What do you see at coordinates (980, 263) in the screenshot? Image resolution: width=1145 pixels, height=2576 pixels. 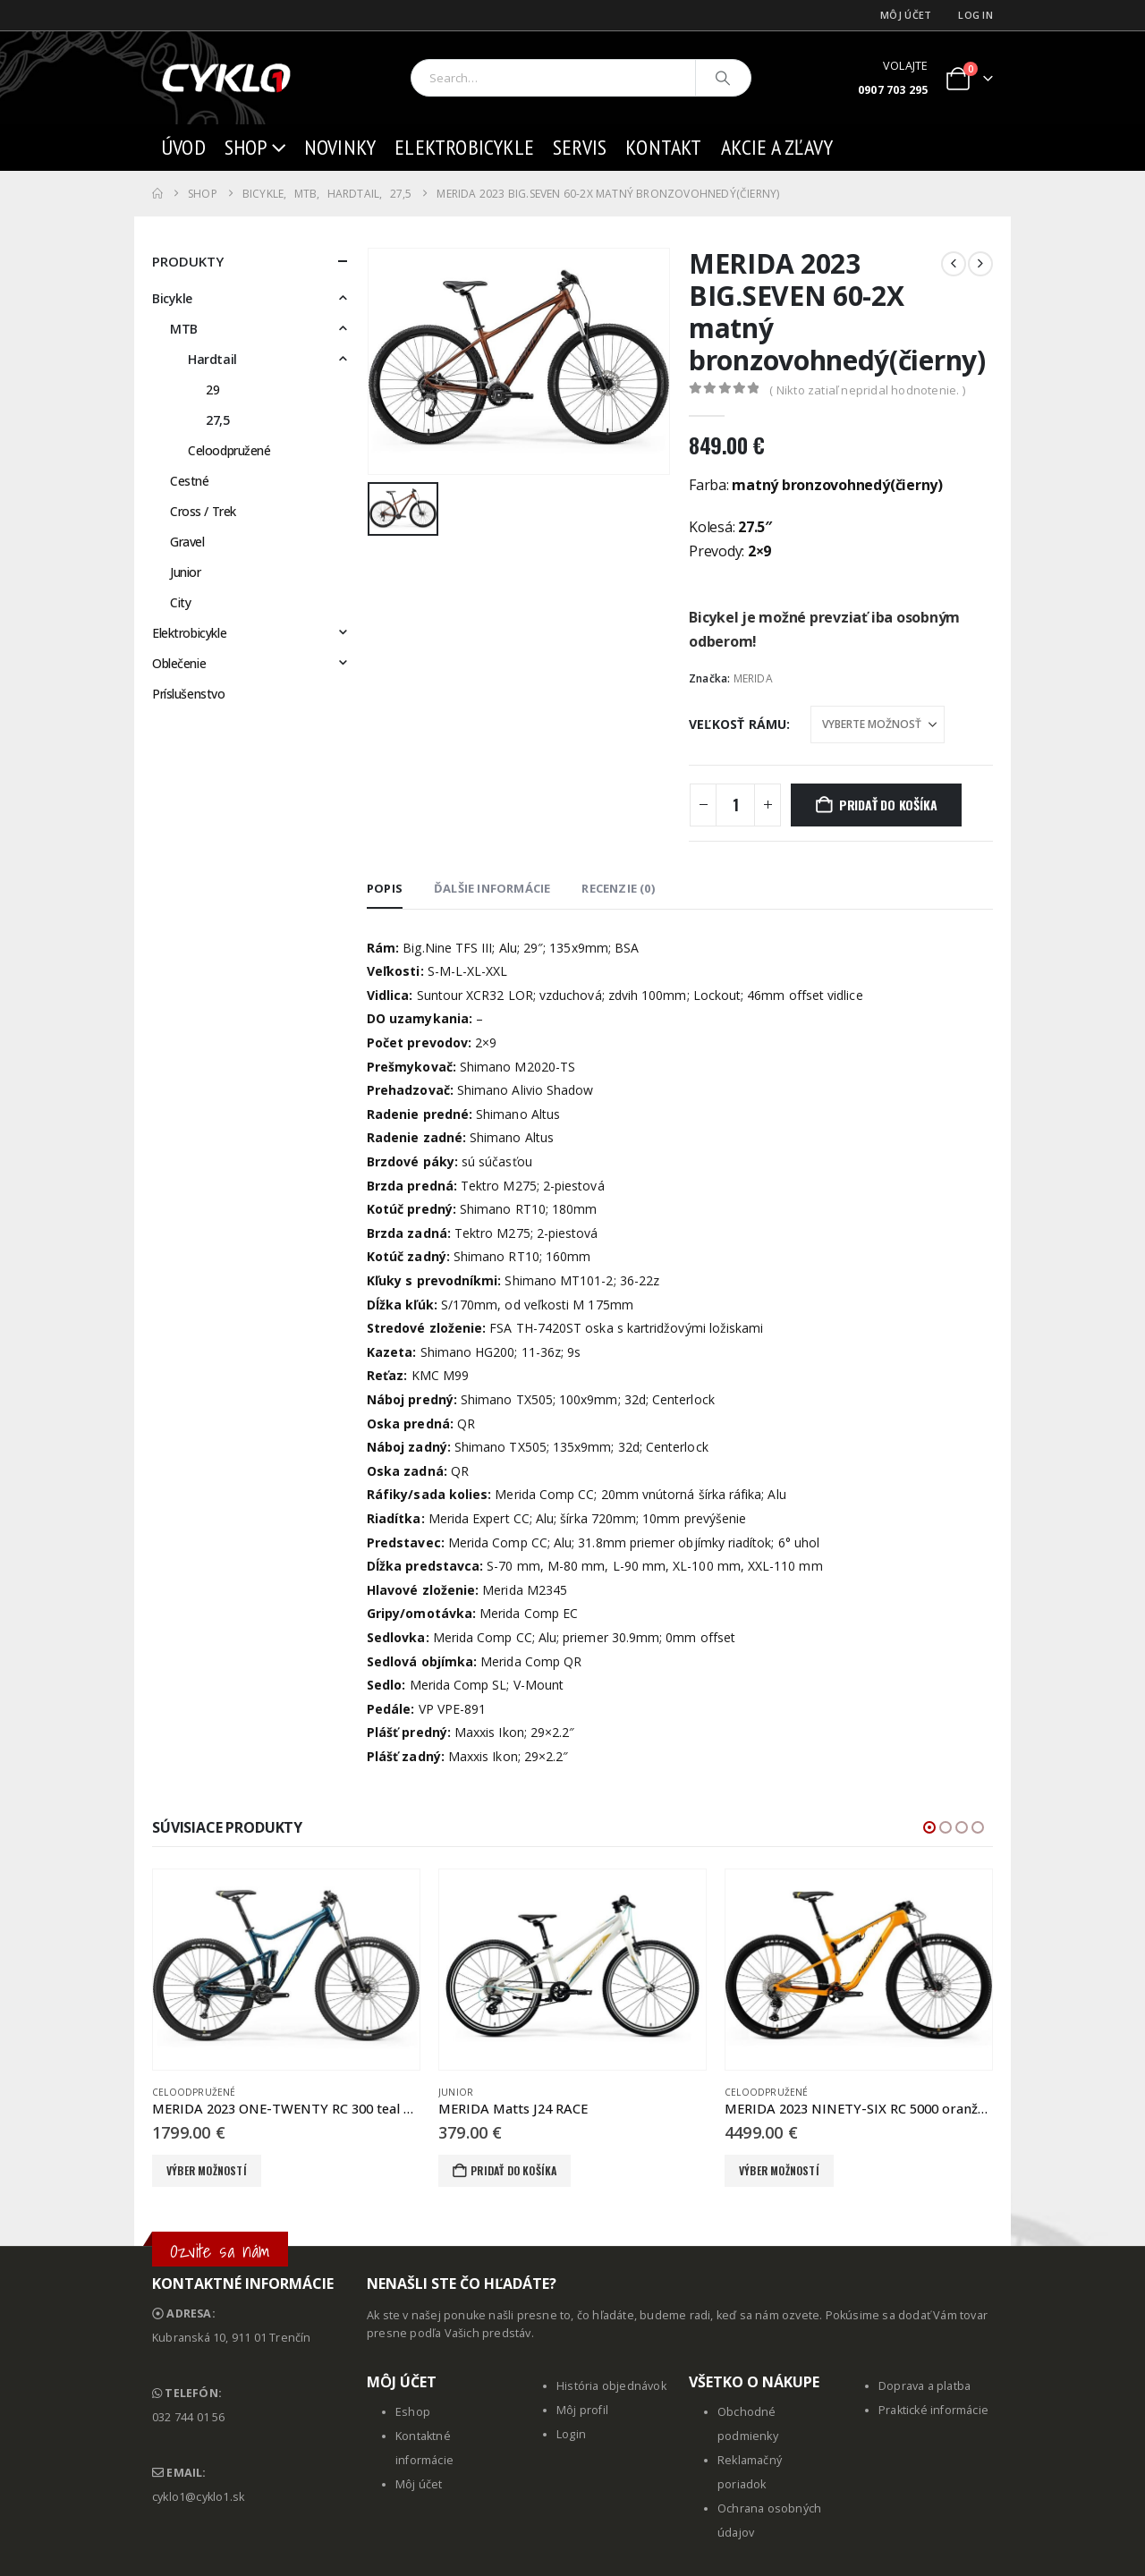 I see `[next]` at bounding box center [980, 263].